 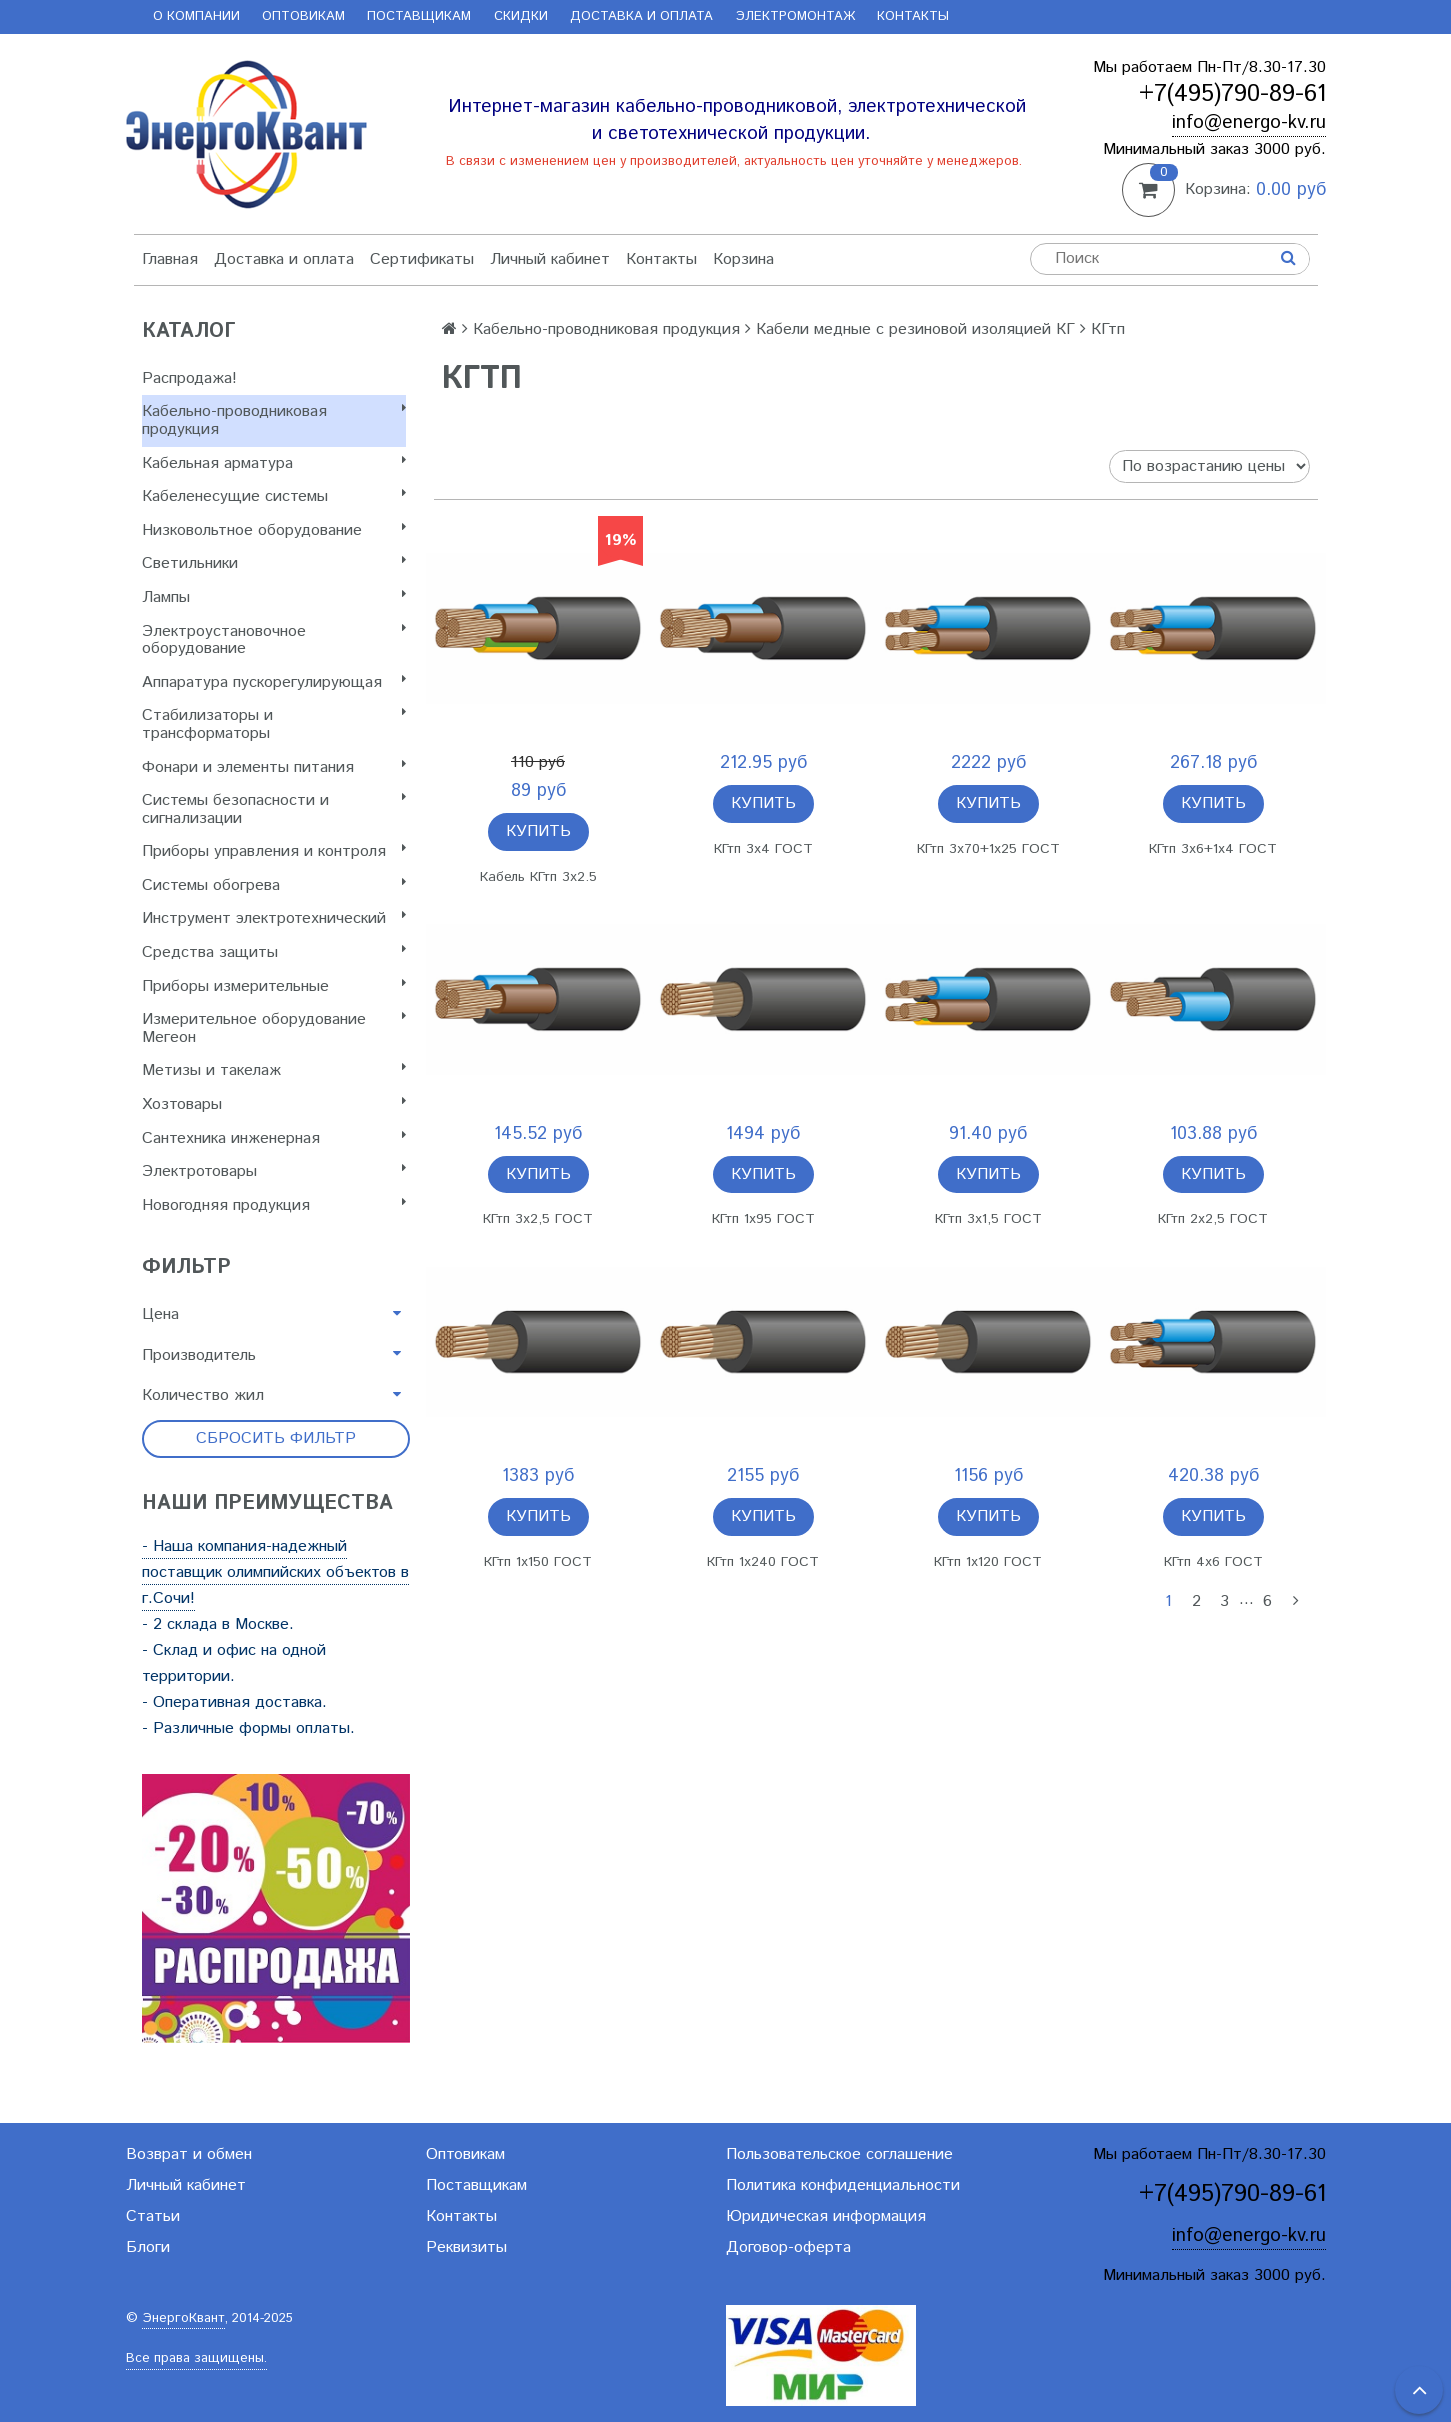 What do you see at coordinates (419, 16) in the screenshot?
I see `Поставщикам` at bounding box center [419, 16].